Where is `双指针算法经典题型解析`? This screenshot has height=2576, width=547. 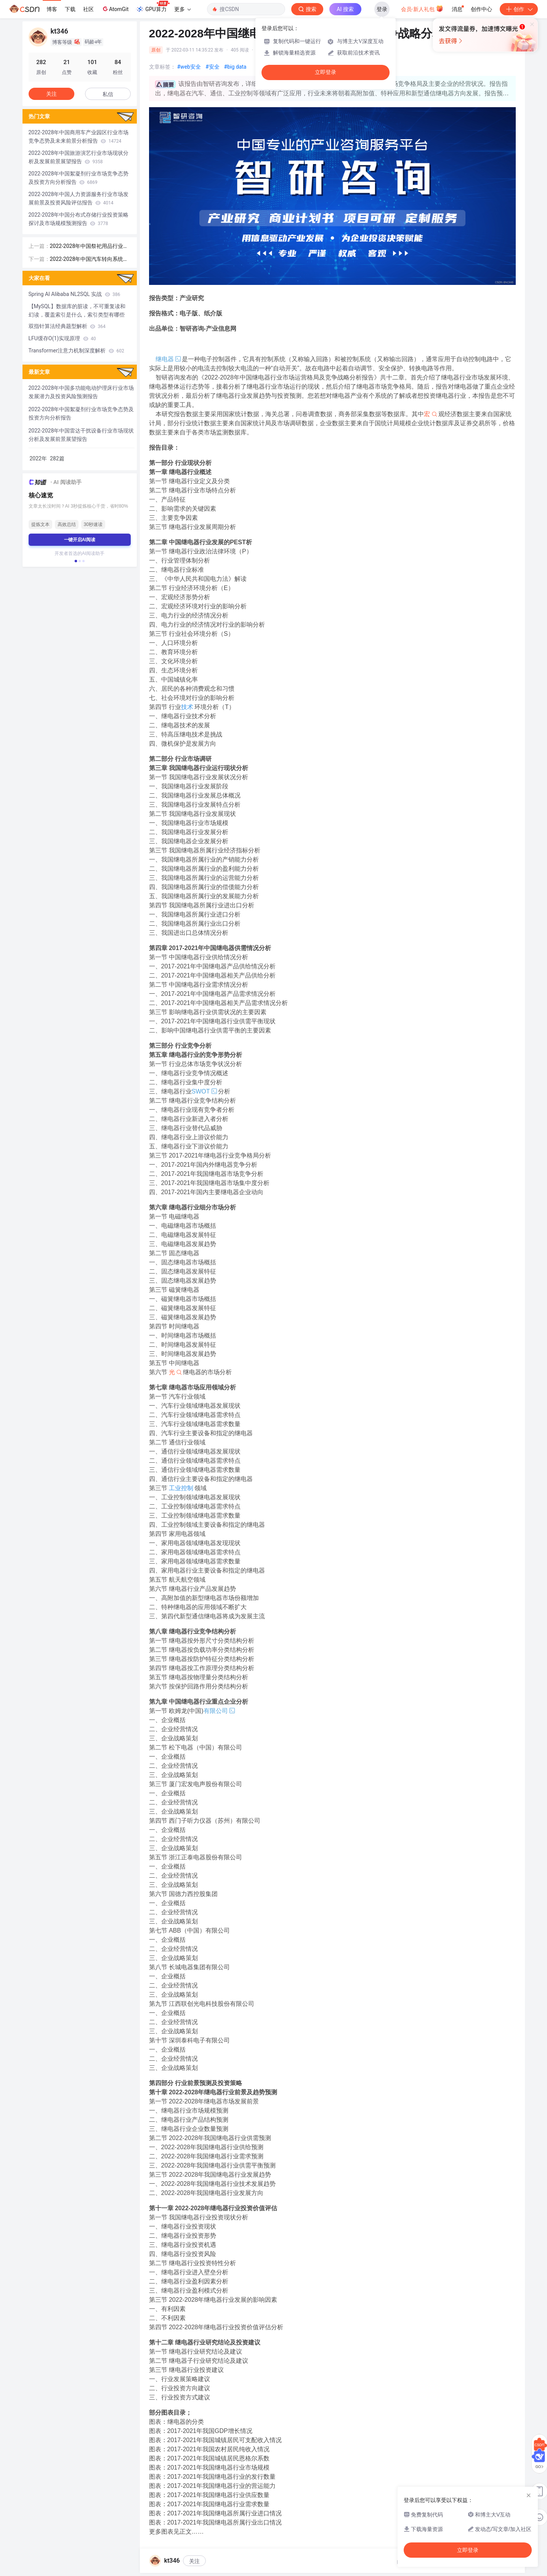 双指针算法经典题型解析 is located at coordinates (67, 326).